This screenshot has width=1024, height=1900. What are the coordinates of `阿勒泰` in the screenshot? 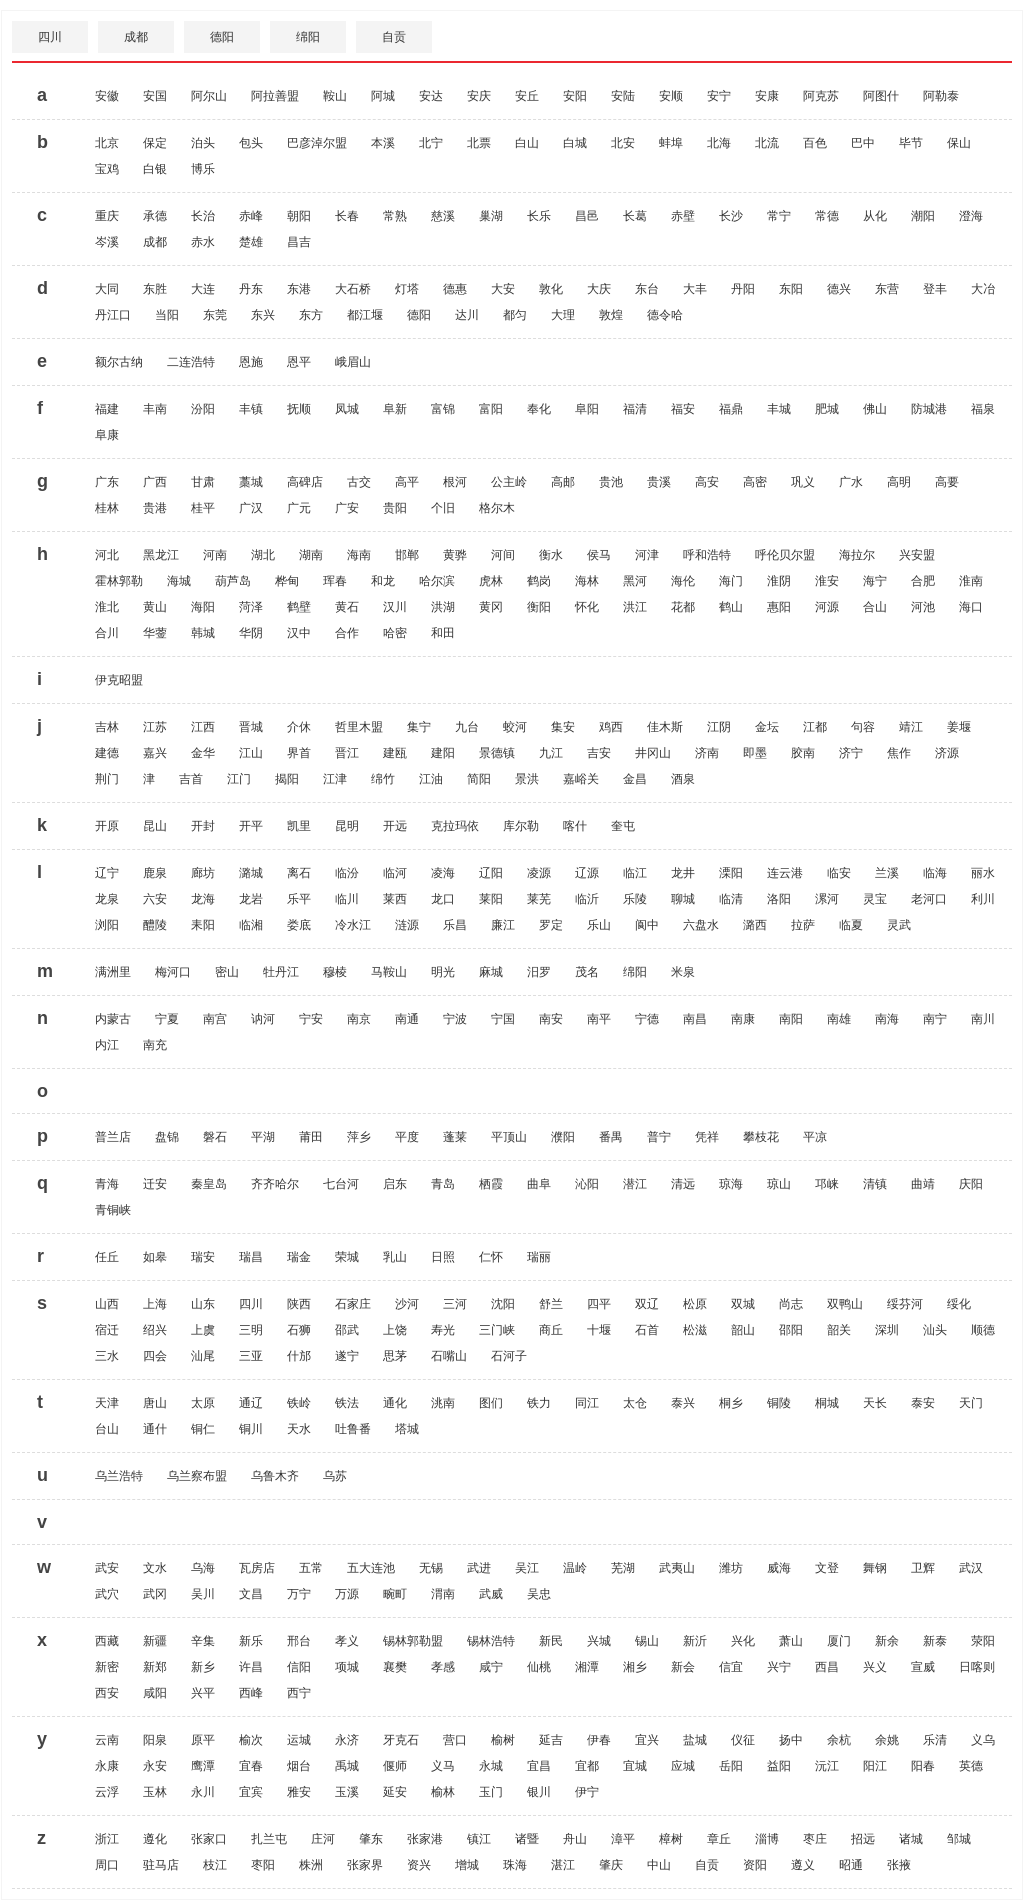 It's located at (941, 96).